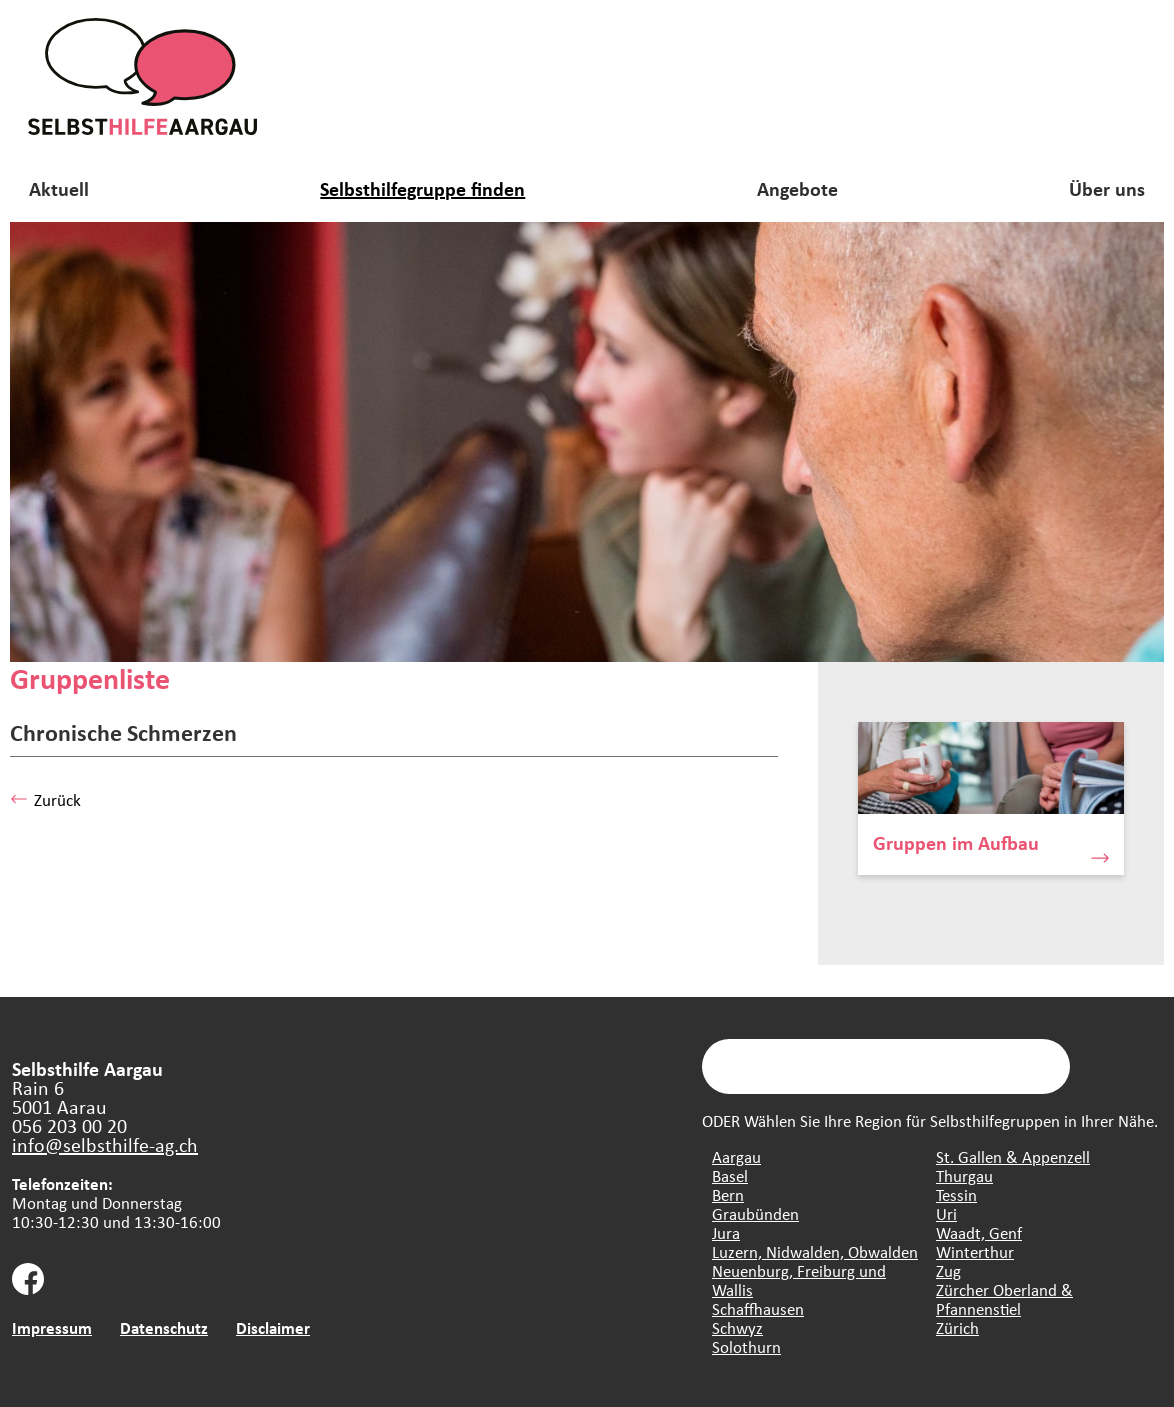 Image resolution: width=1174 pixels, height=1407 pixels. Describe the element at coordinates (422, 188) in the screenshot. I see `Selbsthilfegruppe finden` at that location.